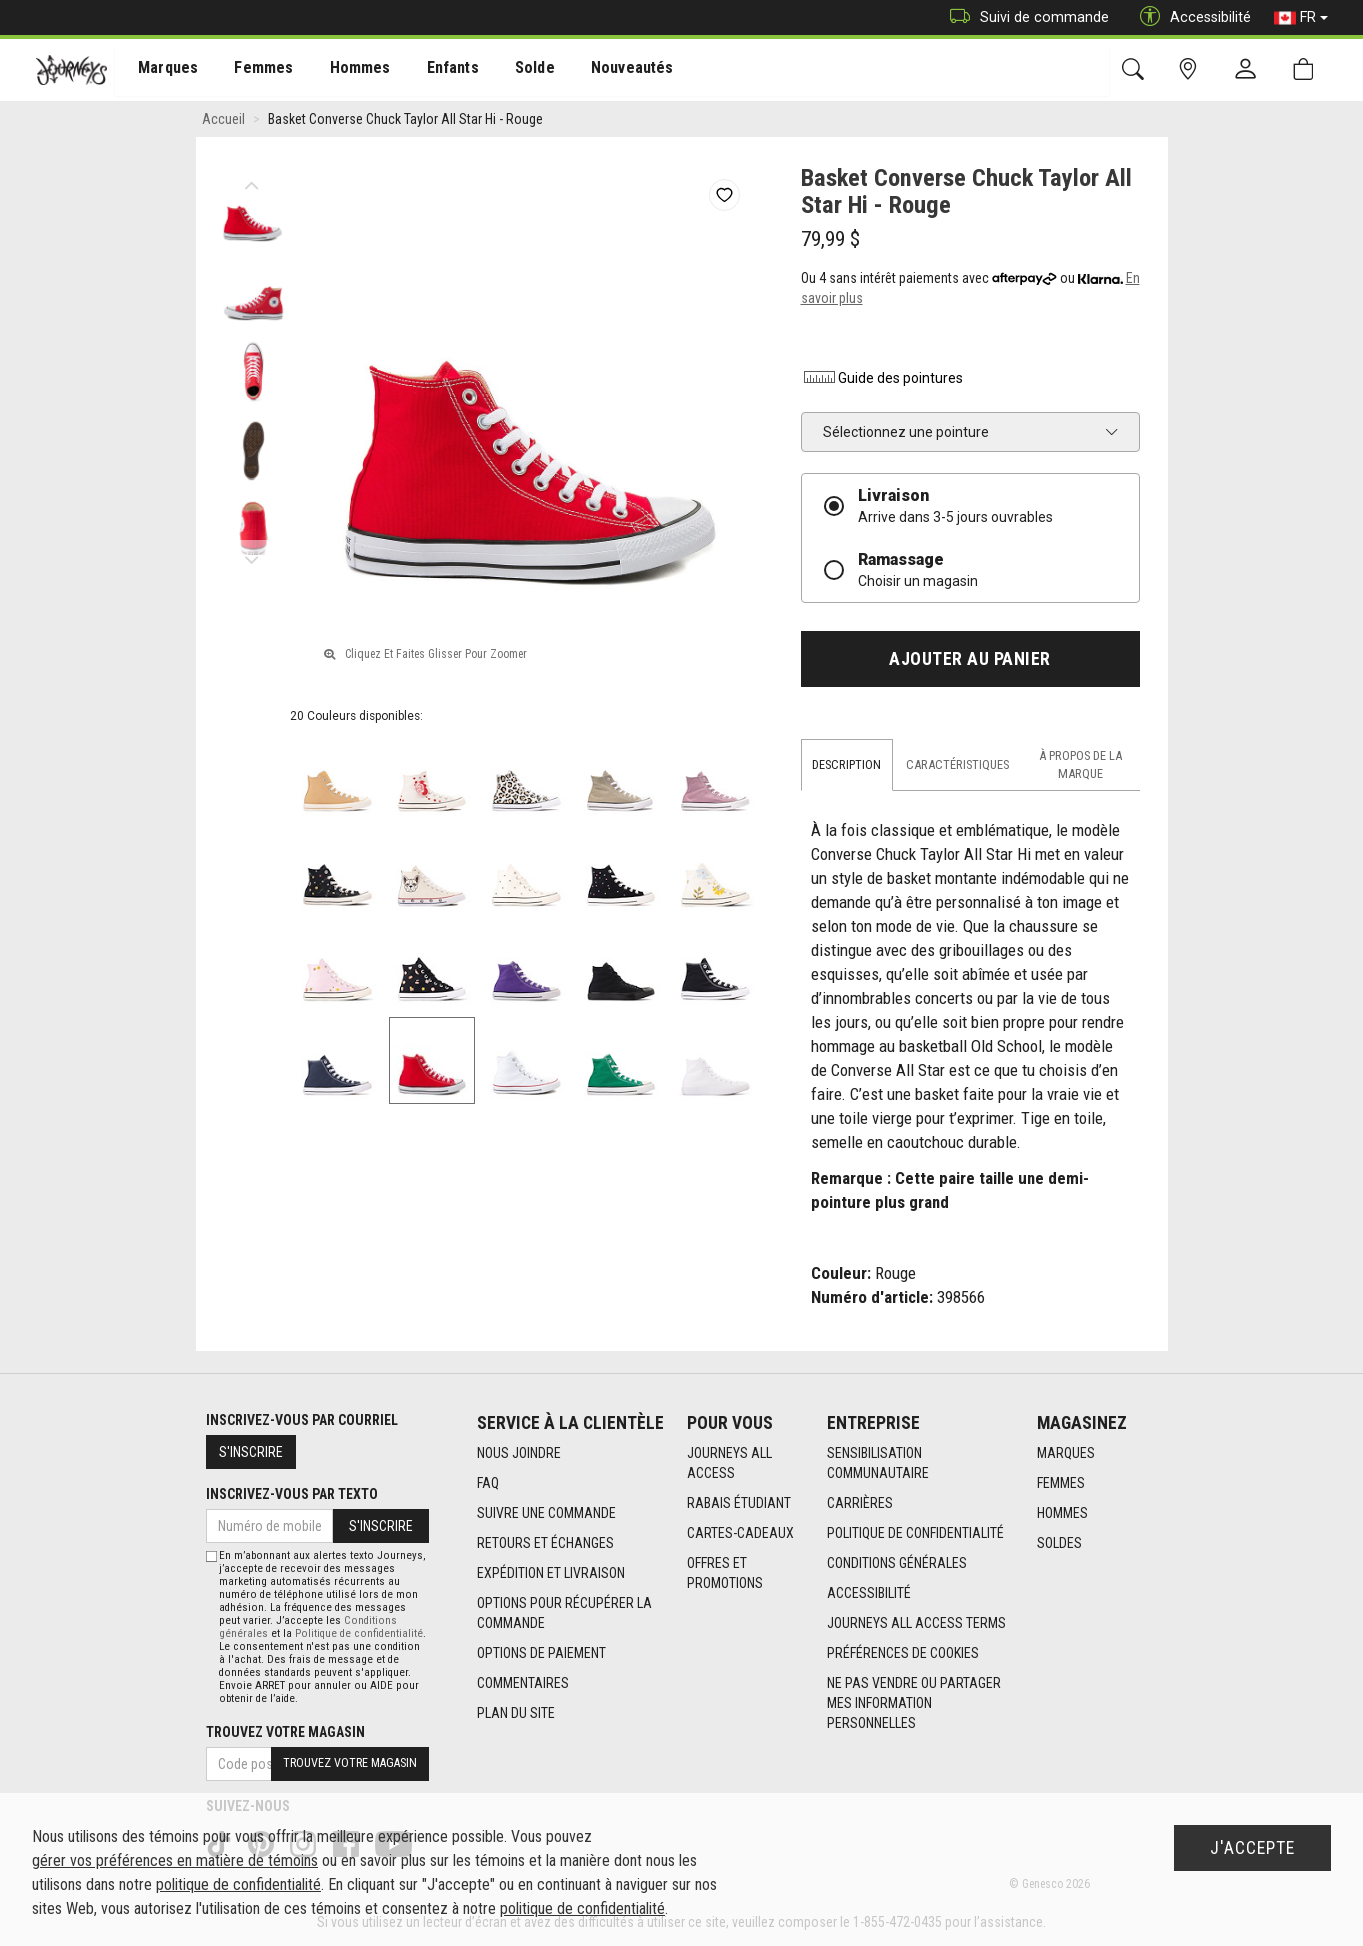  Describe the element at coordinates (725, 1573) in the screenshot. I see `Offres et promotions` at that location.